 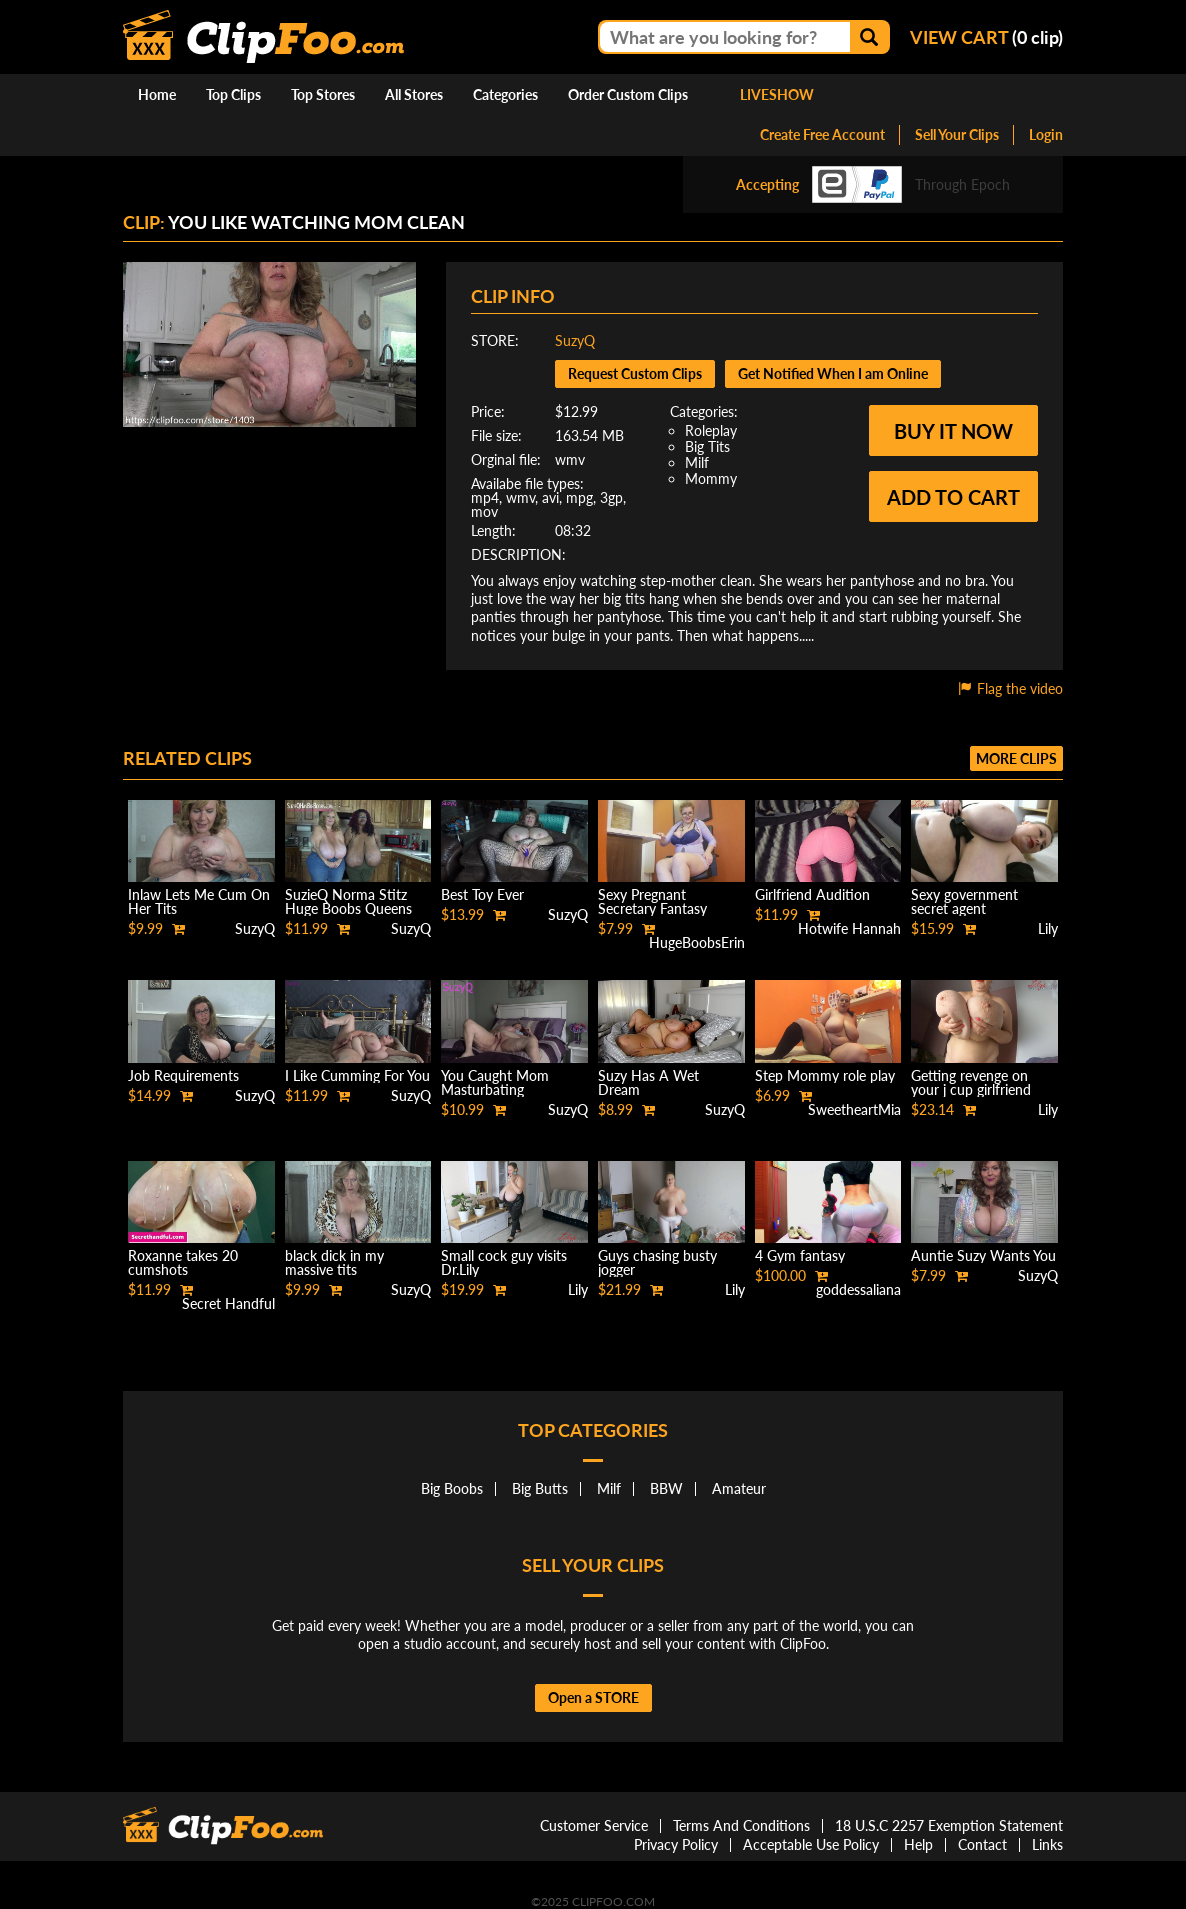 What do you see at coordinates (183, 1075) in the screenshot?
I see `Job Requirements` at bounding box center [183, 1075].